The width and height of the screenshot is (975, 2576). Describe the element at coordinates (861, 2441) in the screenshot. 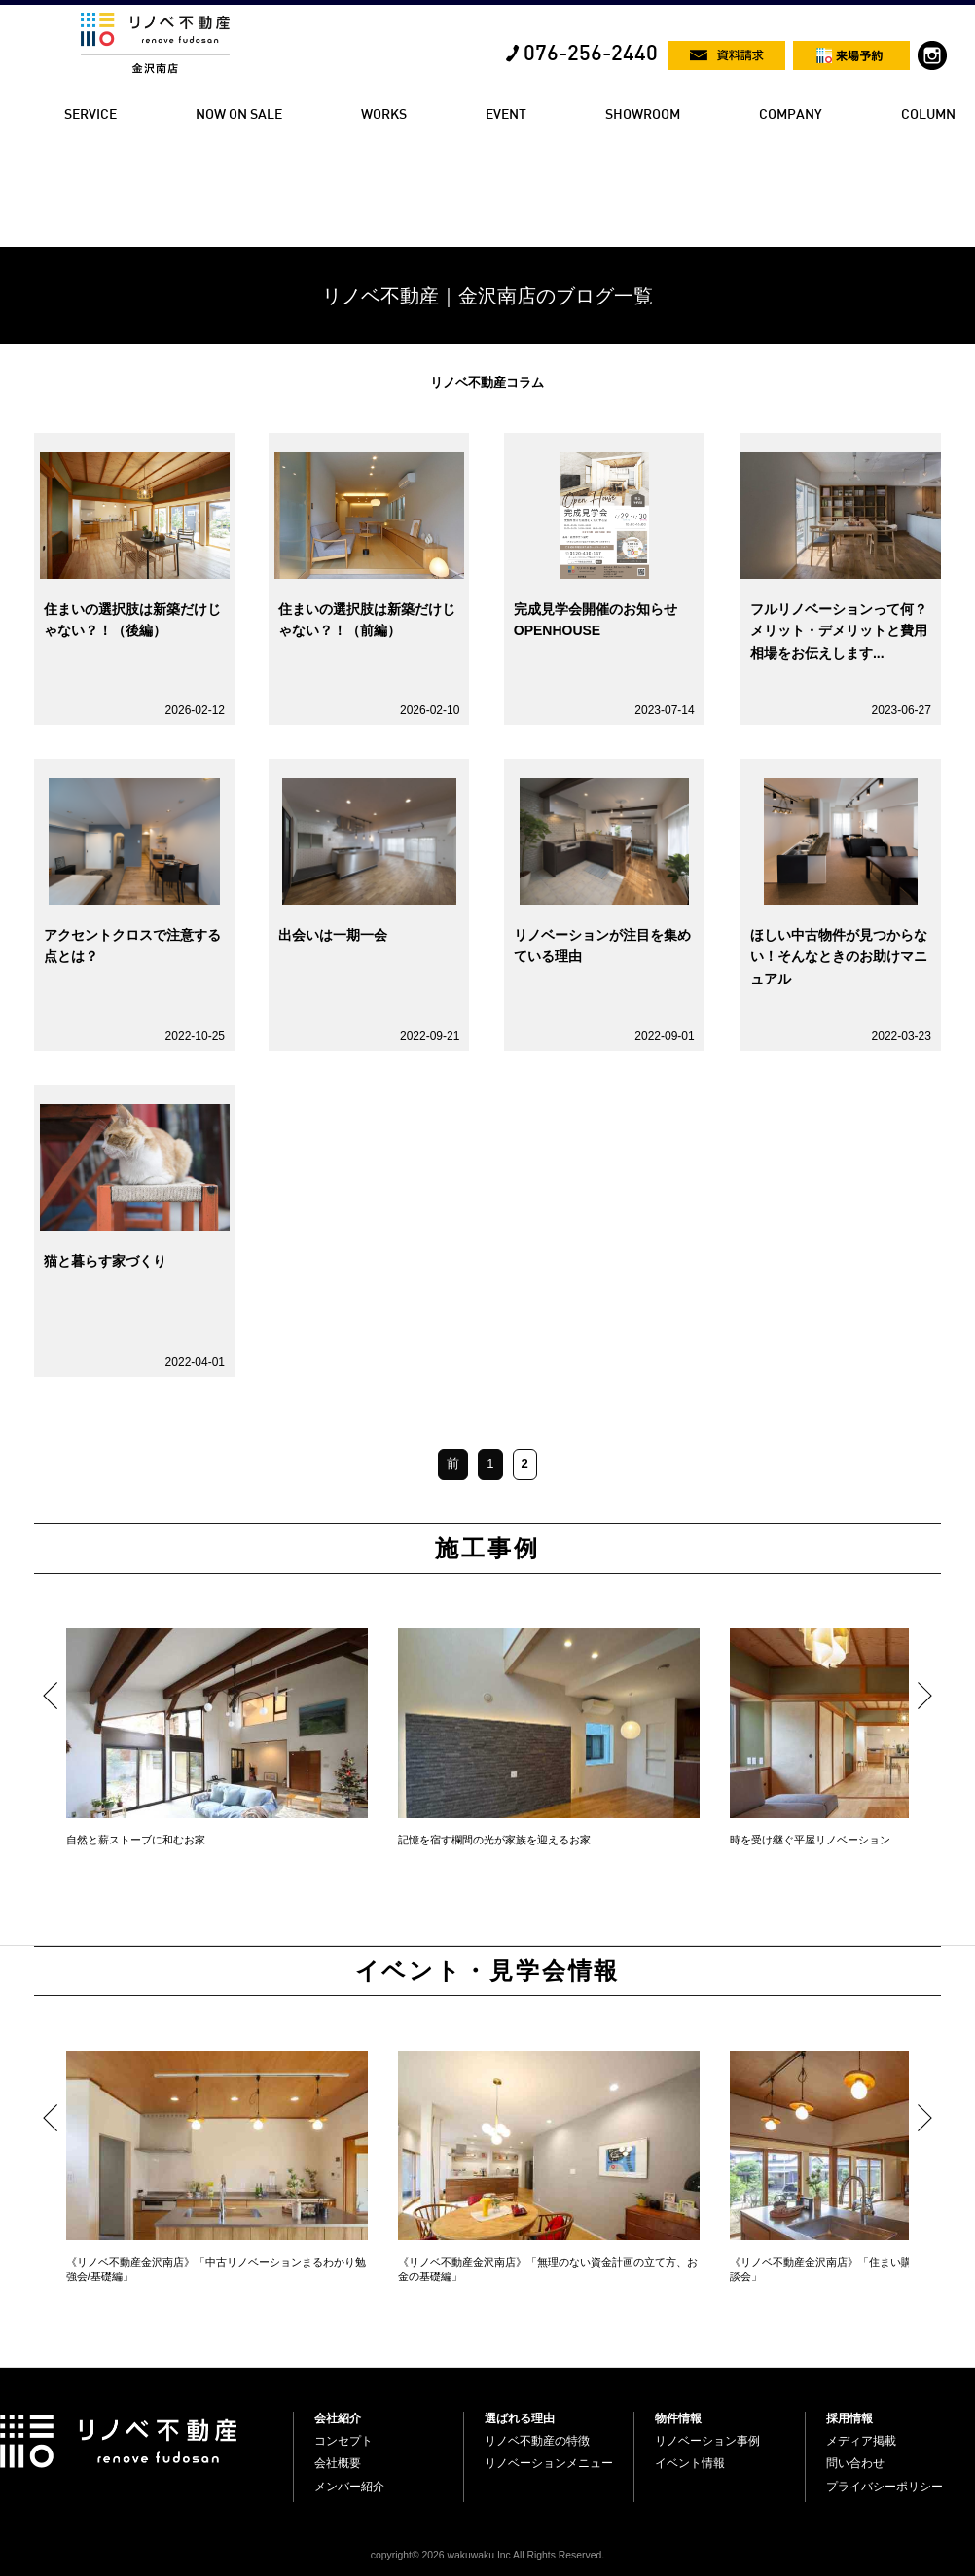

I see `メディア掲載` at that location.